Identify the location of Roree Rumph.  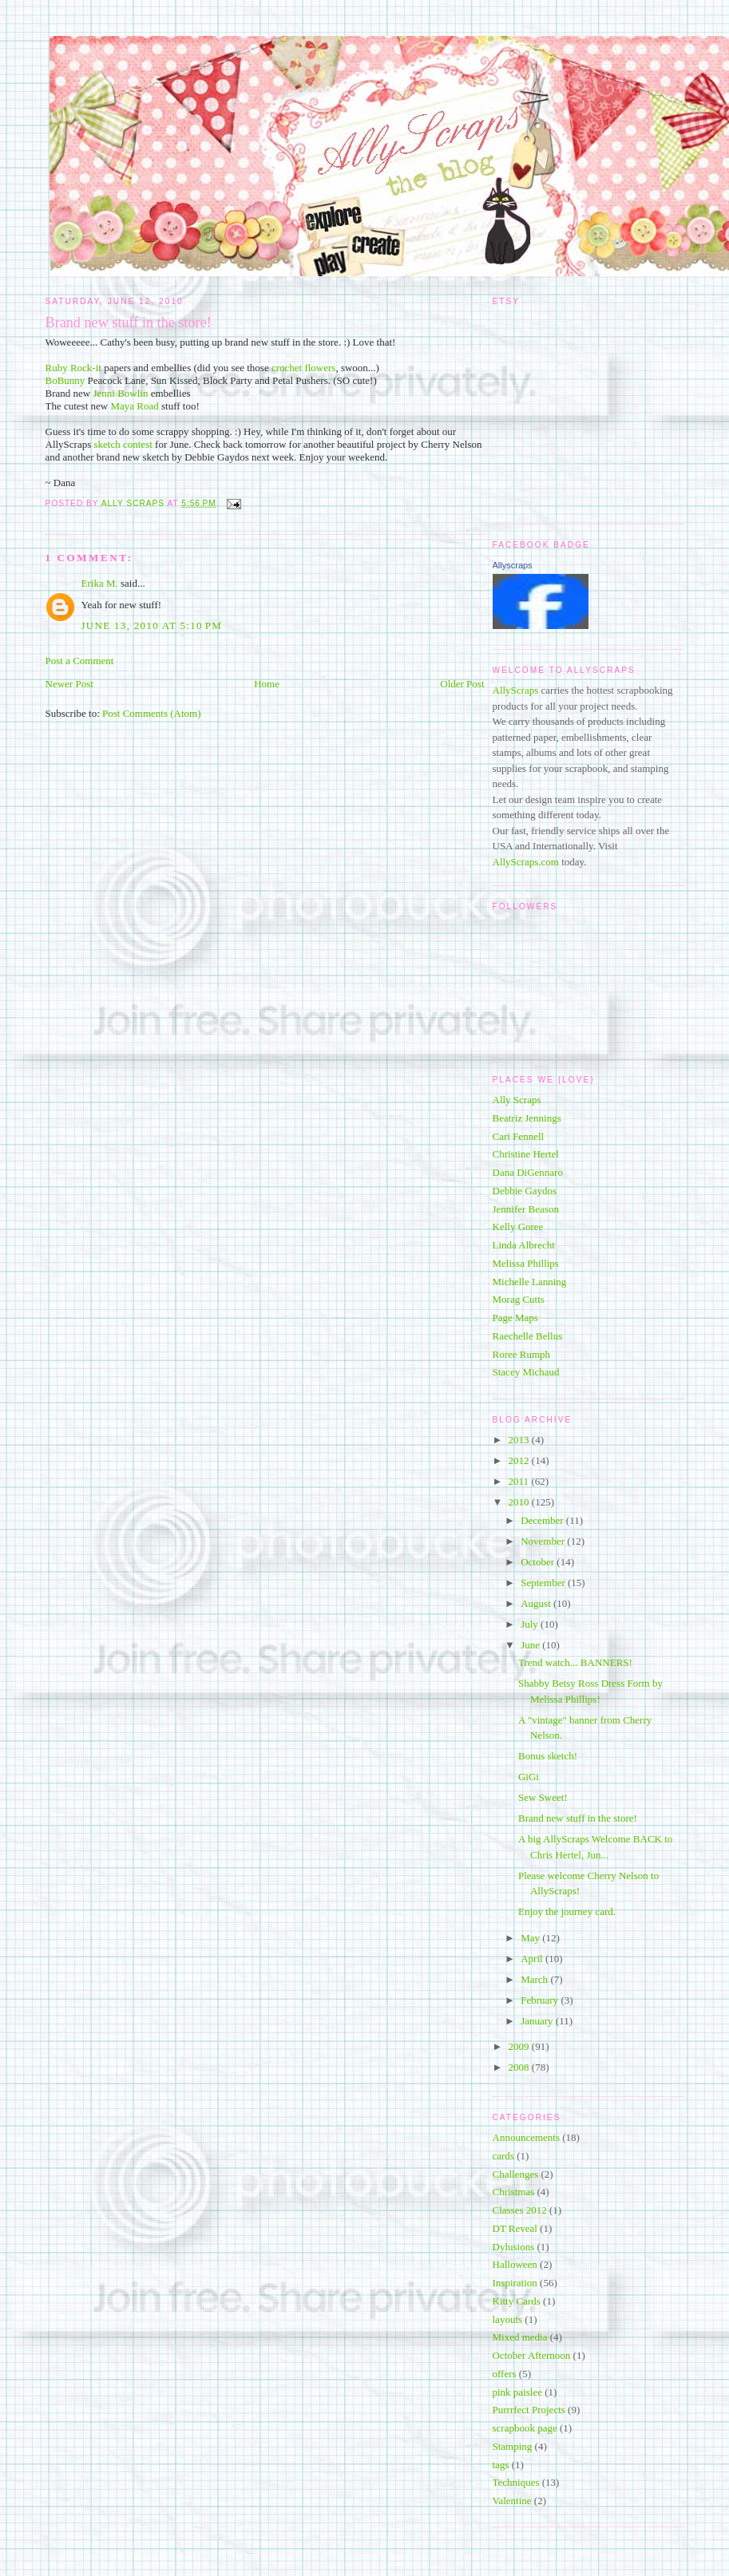
(522, 1354).